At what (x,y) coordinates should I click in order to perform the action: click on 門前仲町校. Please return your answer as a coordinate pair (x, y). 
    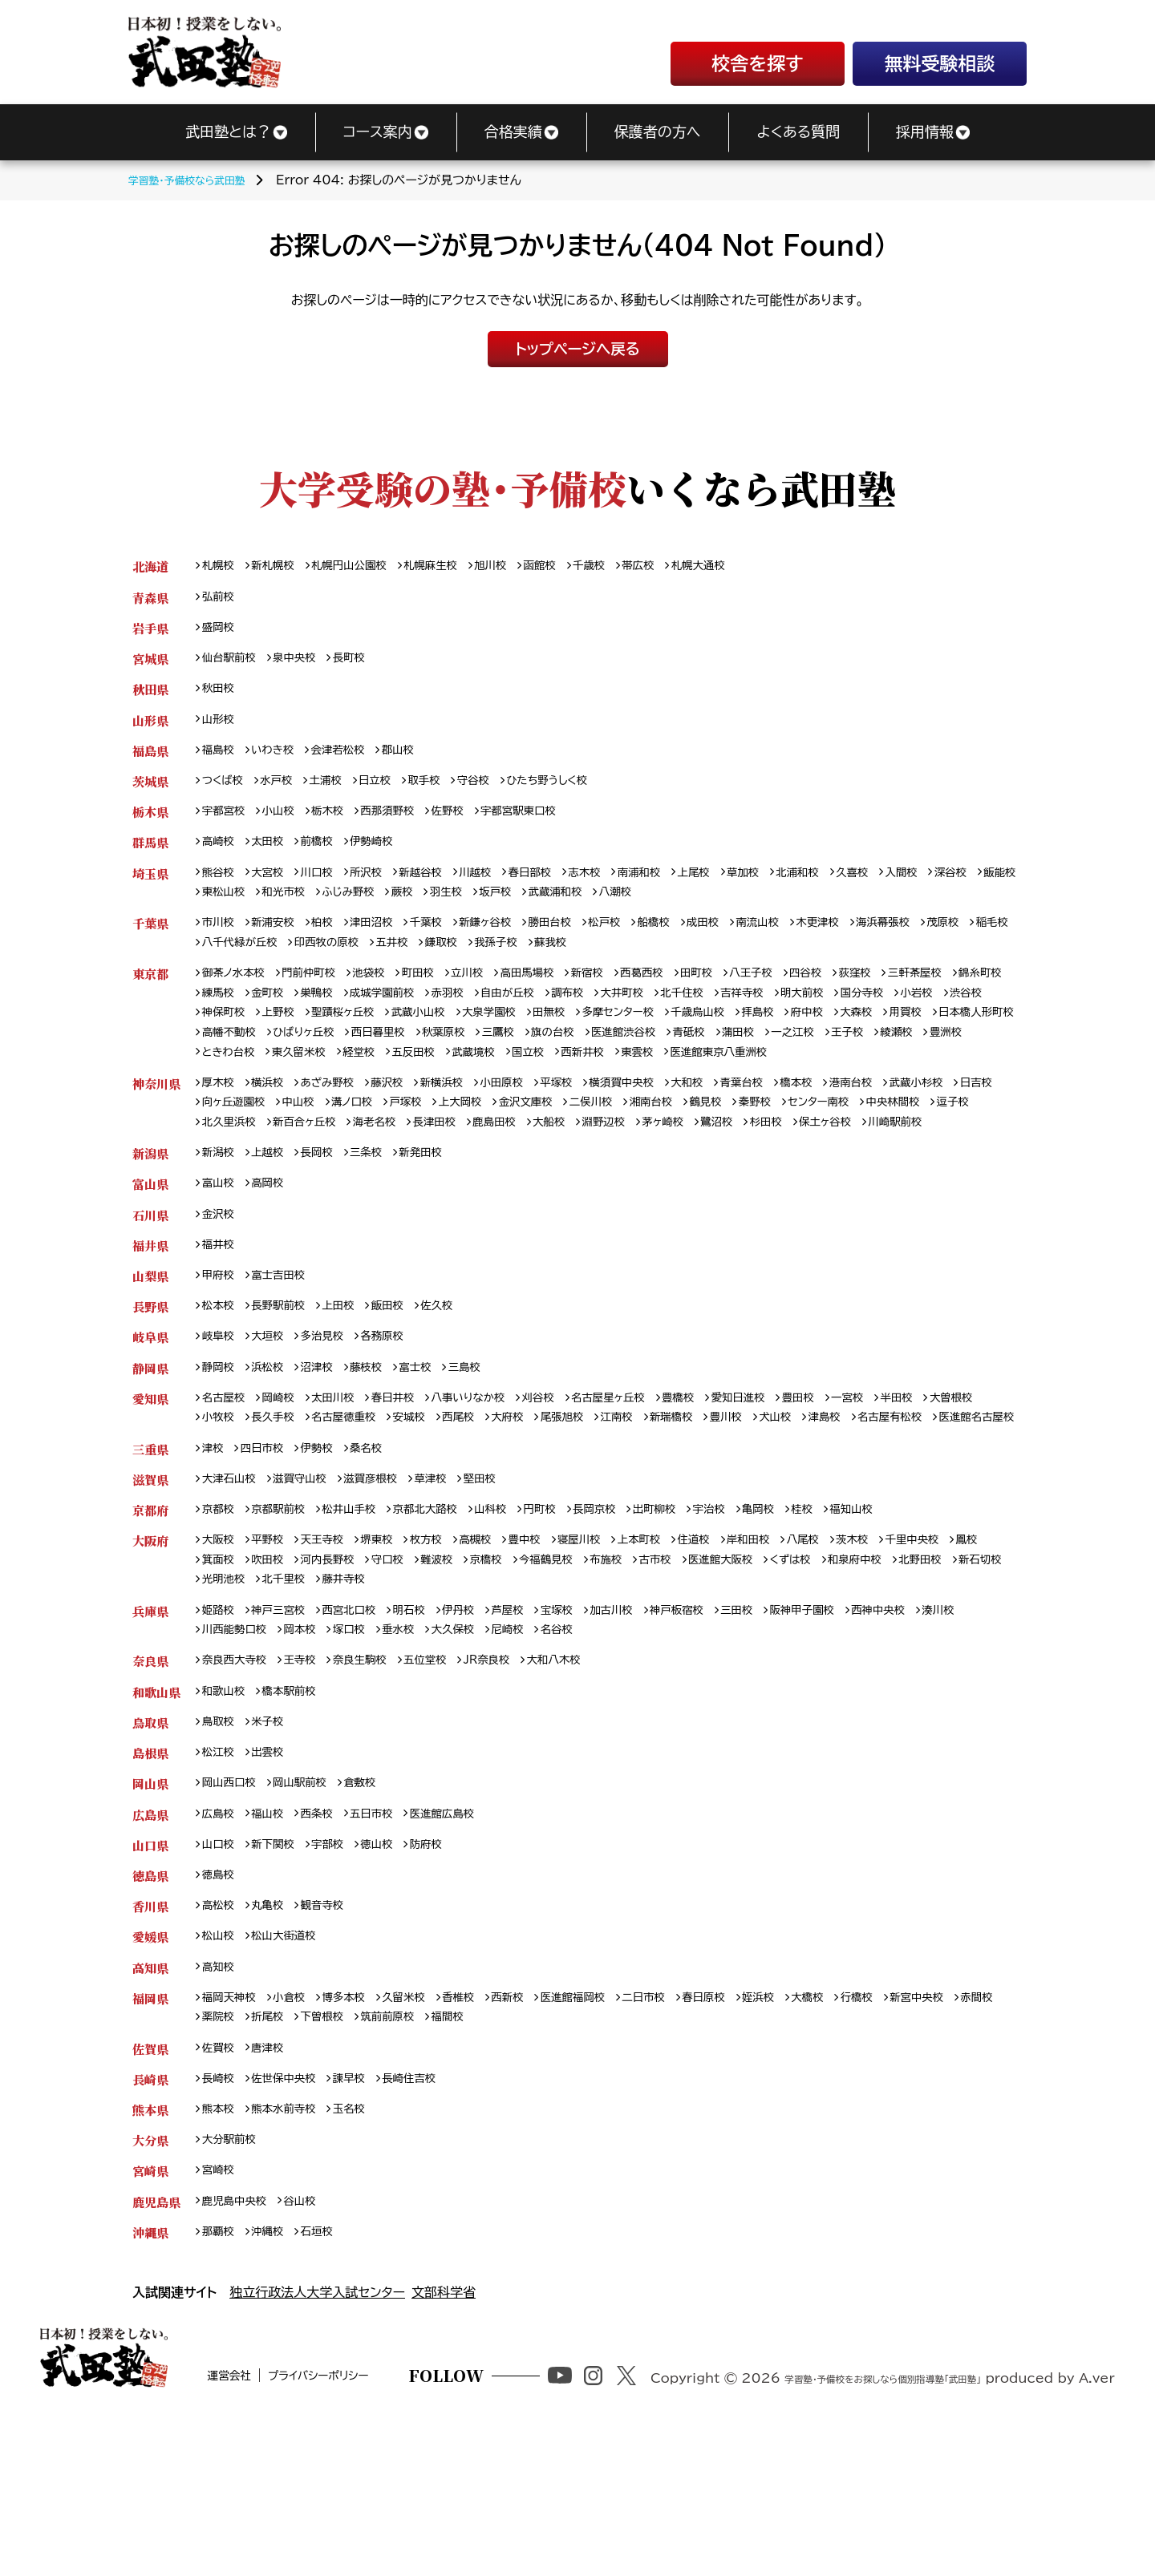
    Looking at the image, I should click on (320, 994).